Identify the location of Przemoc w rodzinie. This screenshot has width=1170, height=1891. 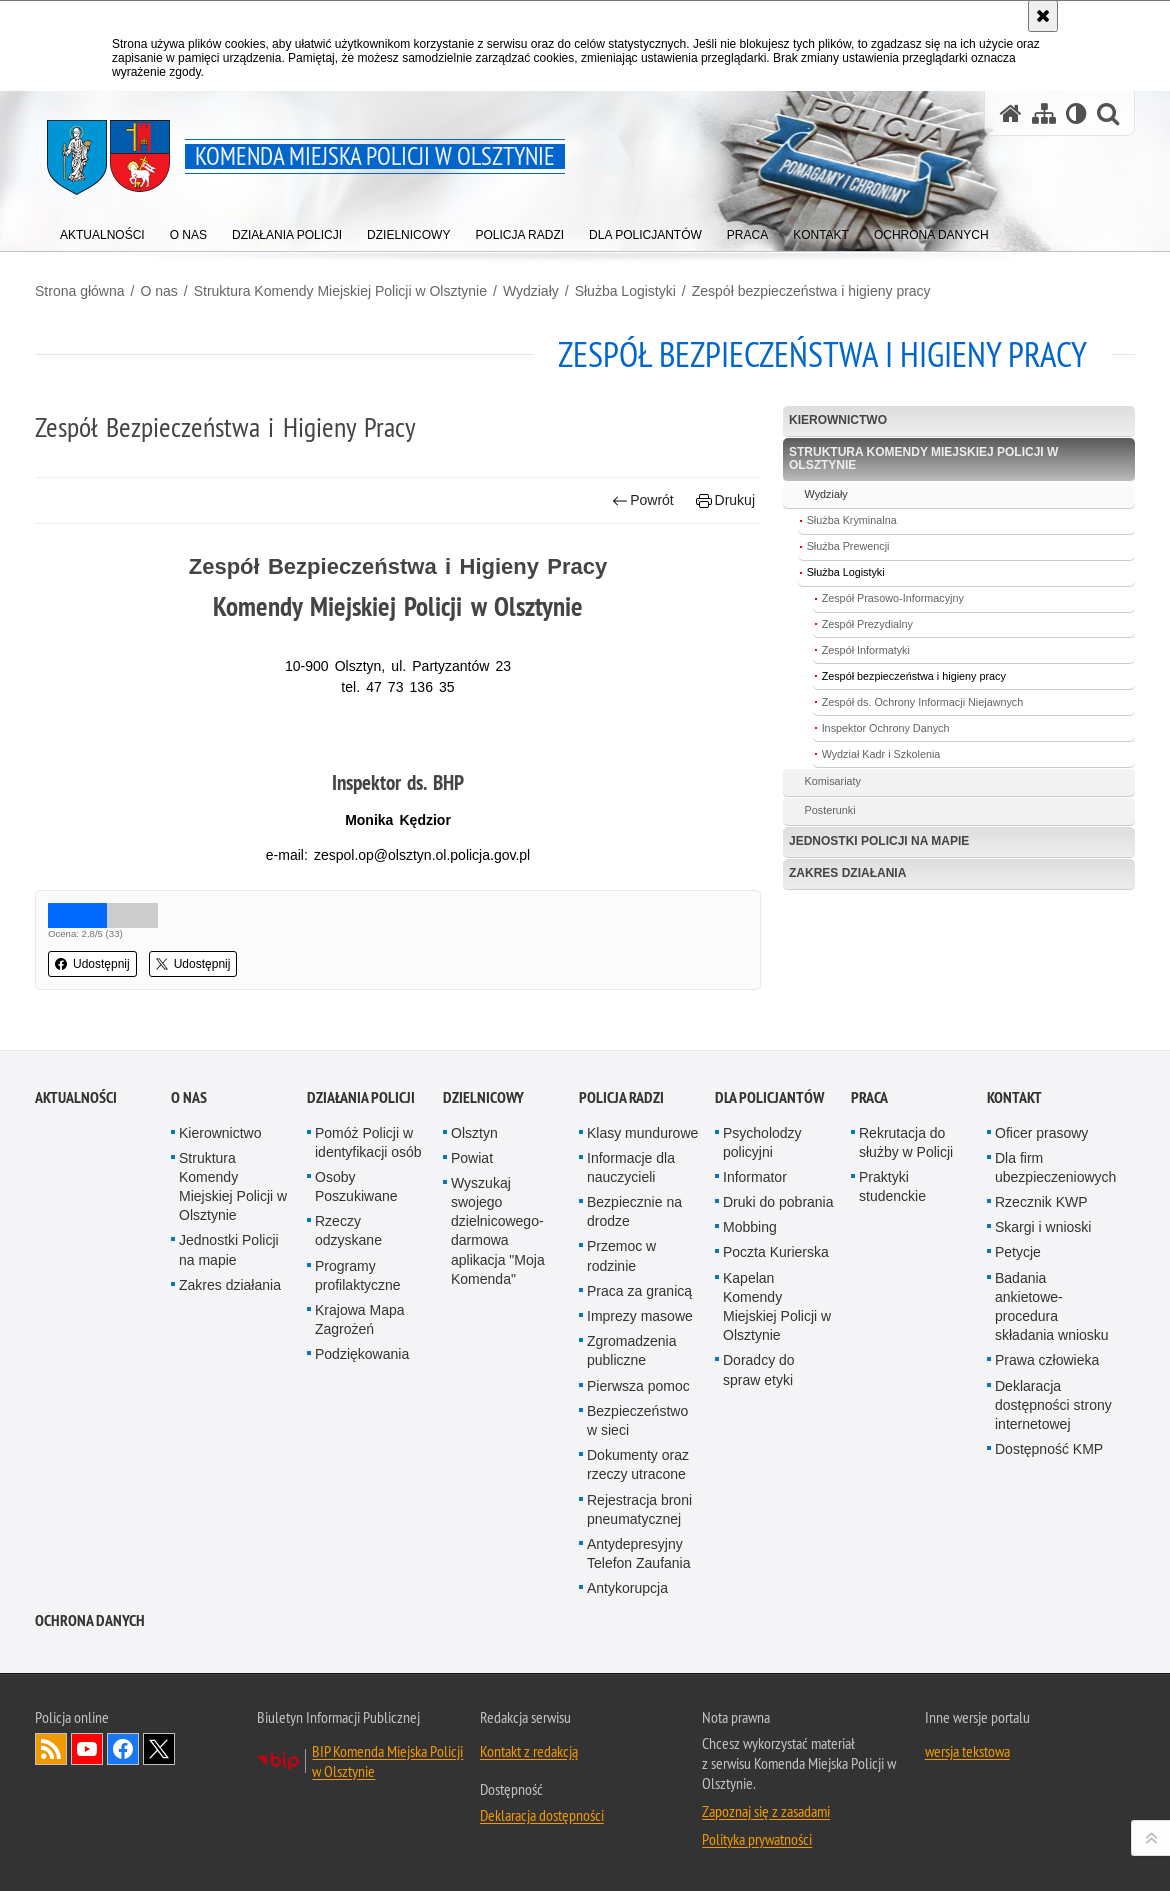
(621, 1325).